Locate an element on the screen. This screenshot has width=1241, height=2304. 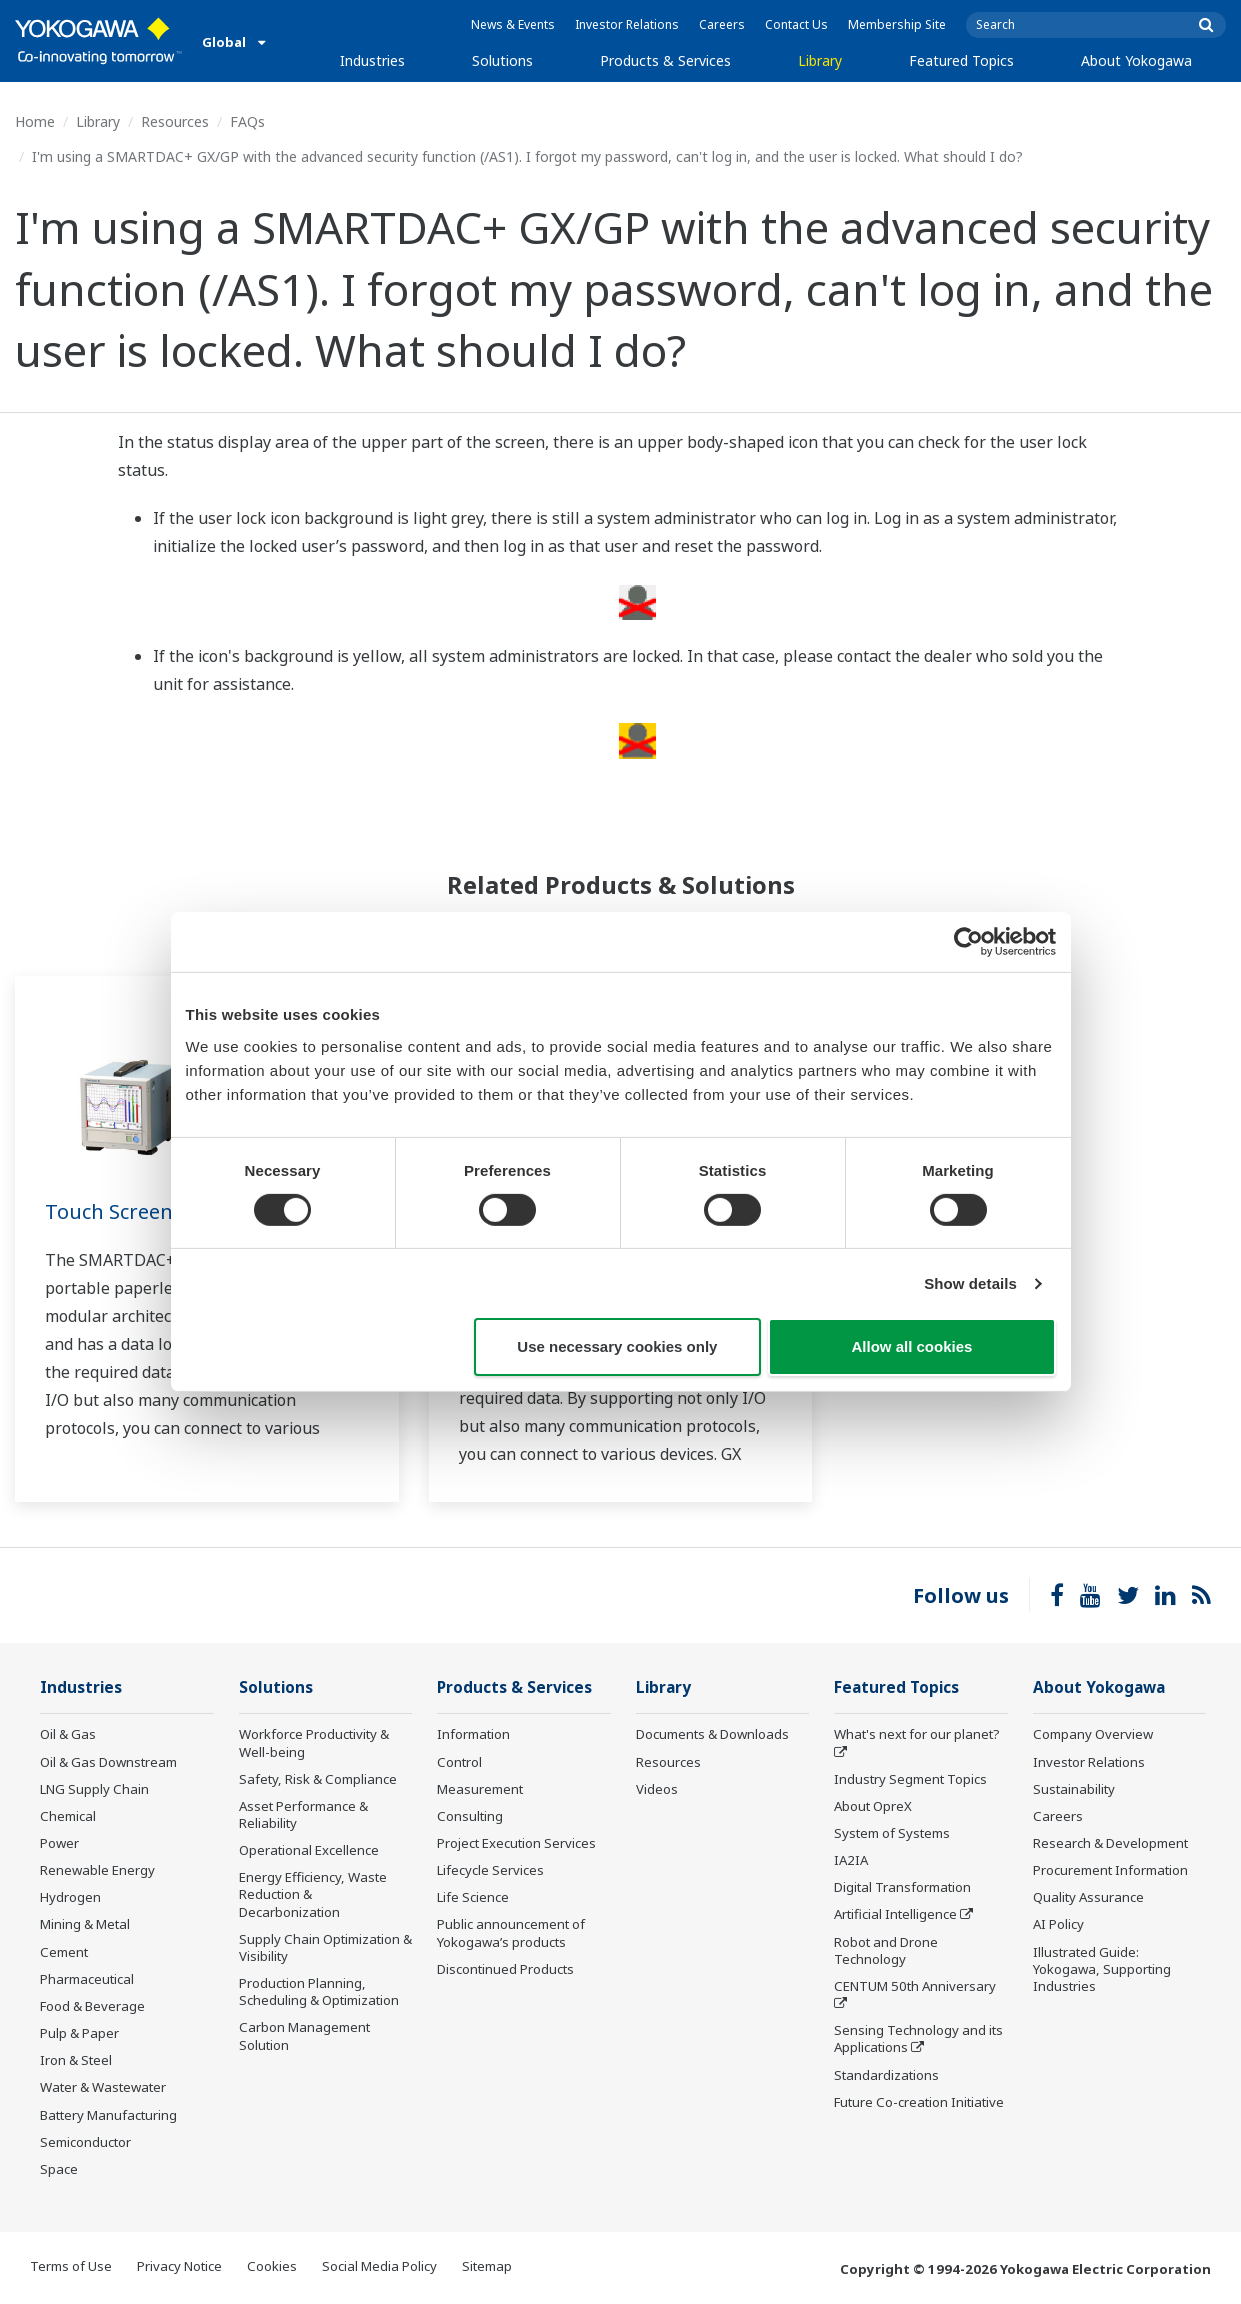
Pharmaceutical is located at coordinates (87, 1979).